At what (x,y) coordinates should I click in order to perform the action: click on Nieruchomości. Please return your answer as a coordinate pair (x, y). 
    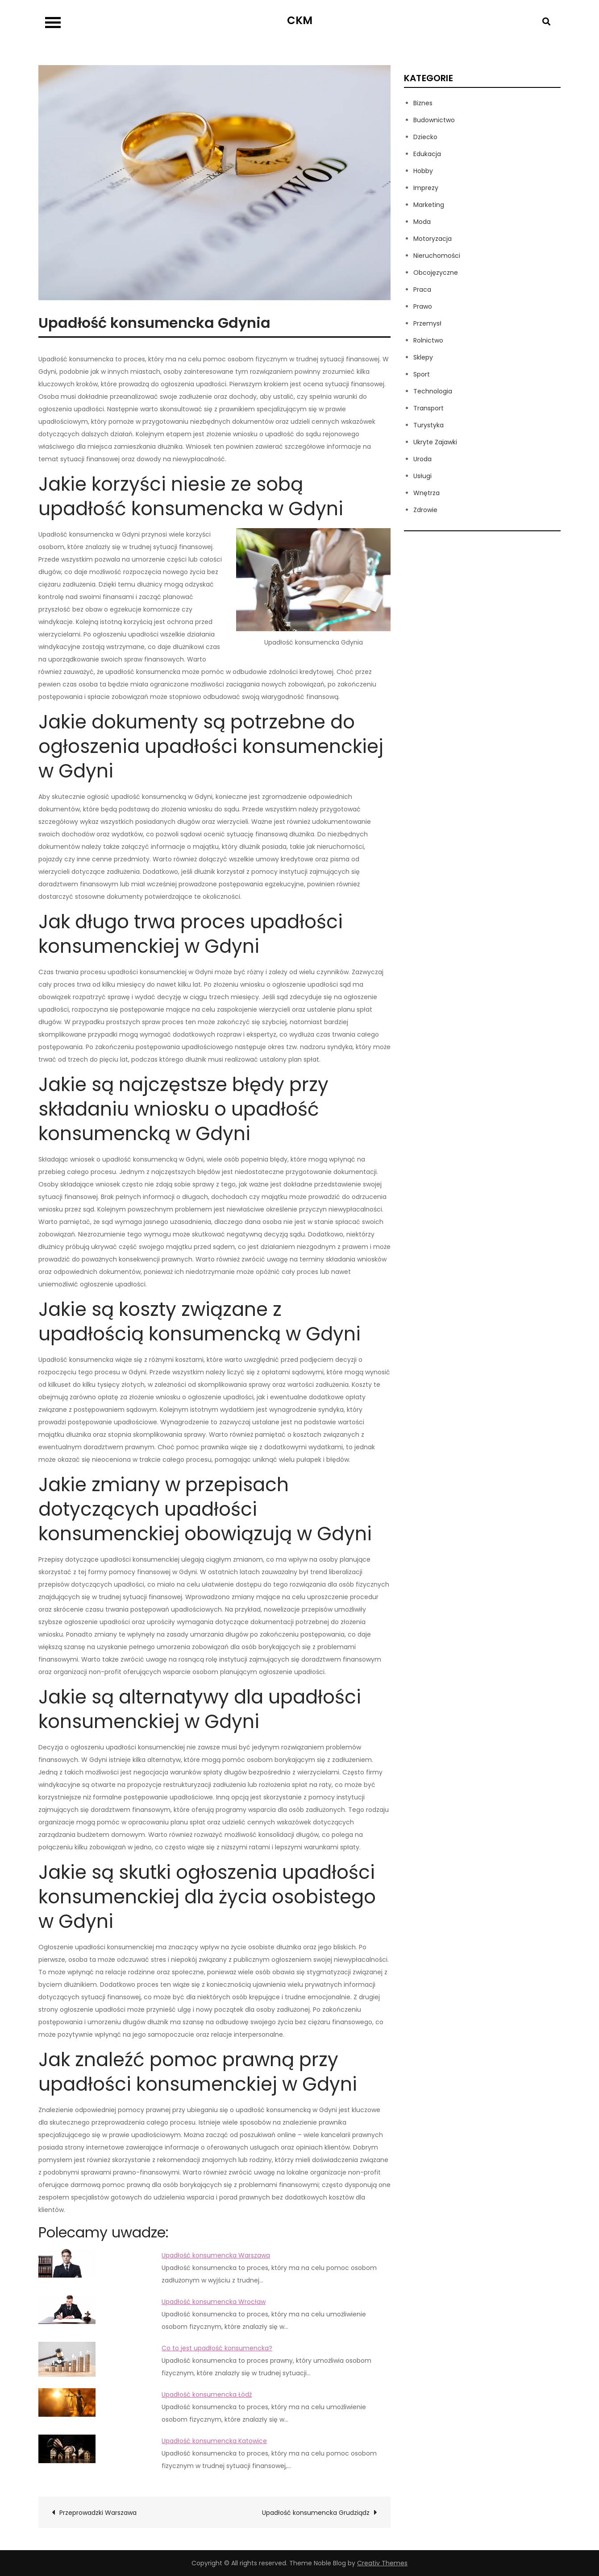
    Looking at the image, I should click on (436, 255).